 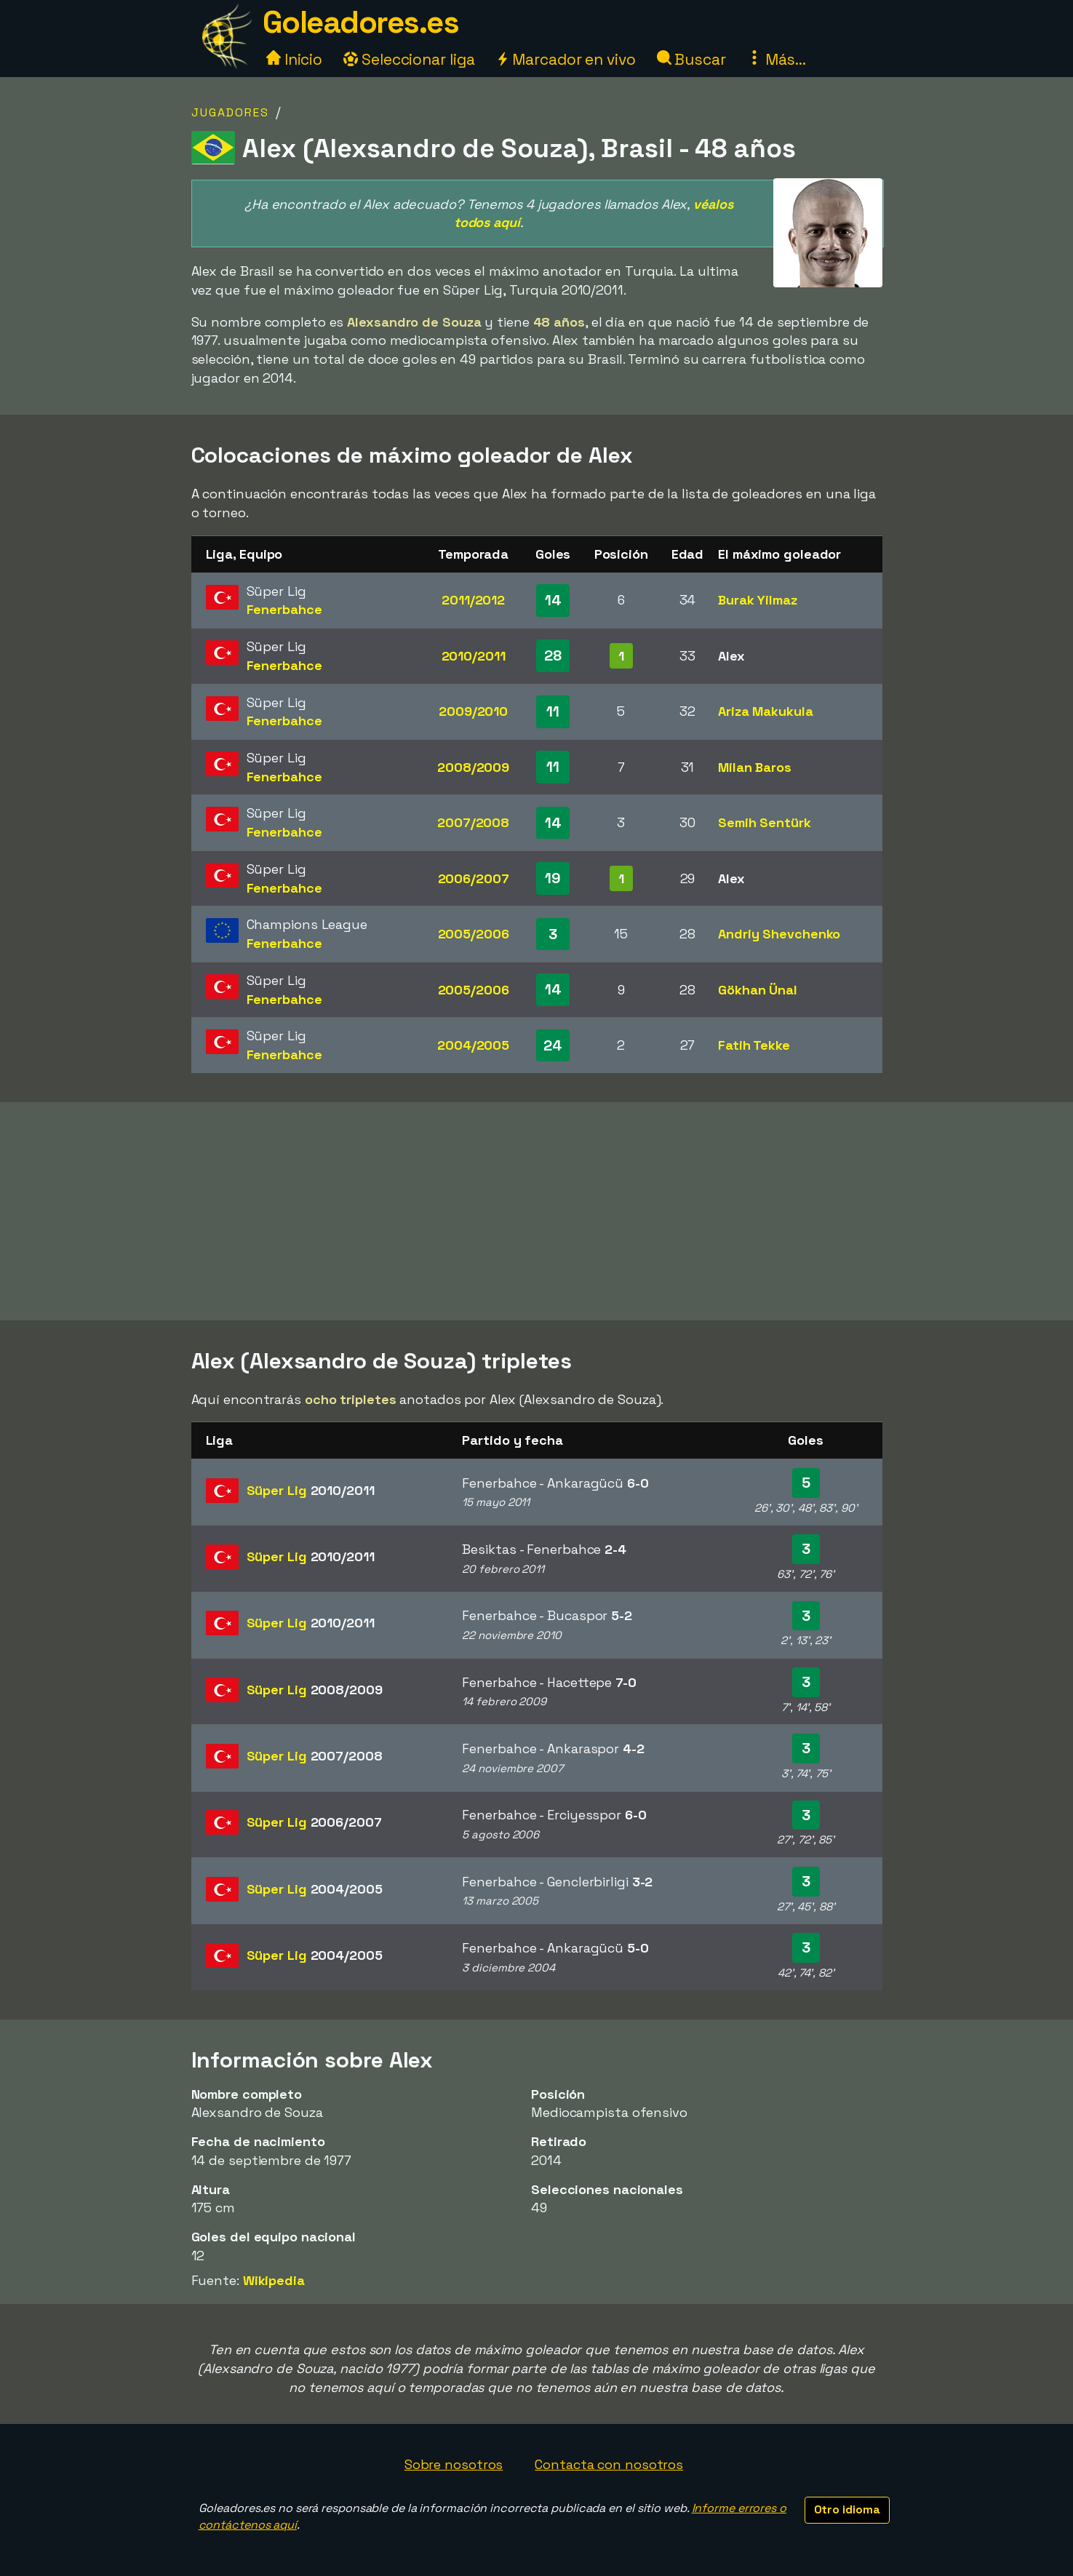 I want to click on 2006/2007, so click(x=473, y=878).